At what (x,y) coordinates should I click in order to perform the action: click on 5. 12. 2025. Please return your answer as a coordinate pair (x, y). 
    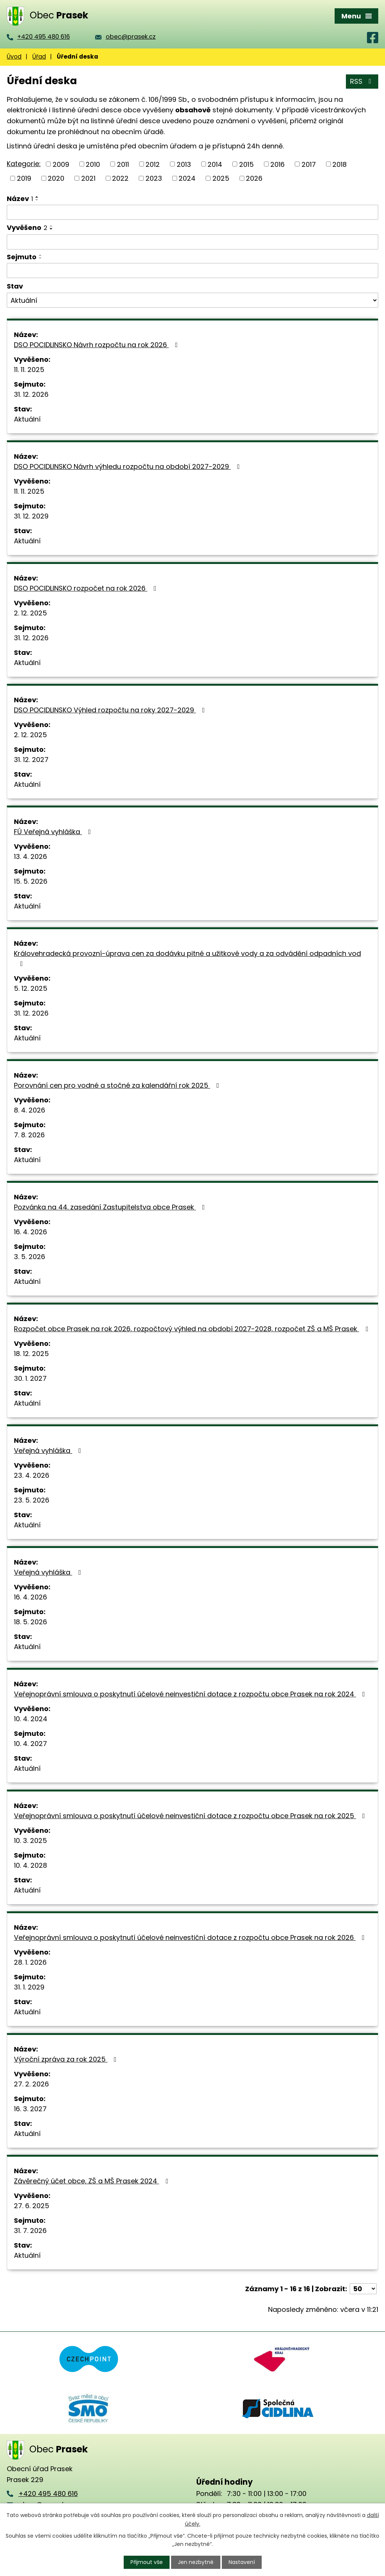
    Looking at the image, I should click on (30, 988).